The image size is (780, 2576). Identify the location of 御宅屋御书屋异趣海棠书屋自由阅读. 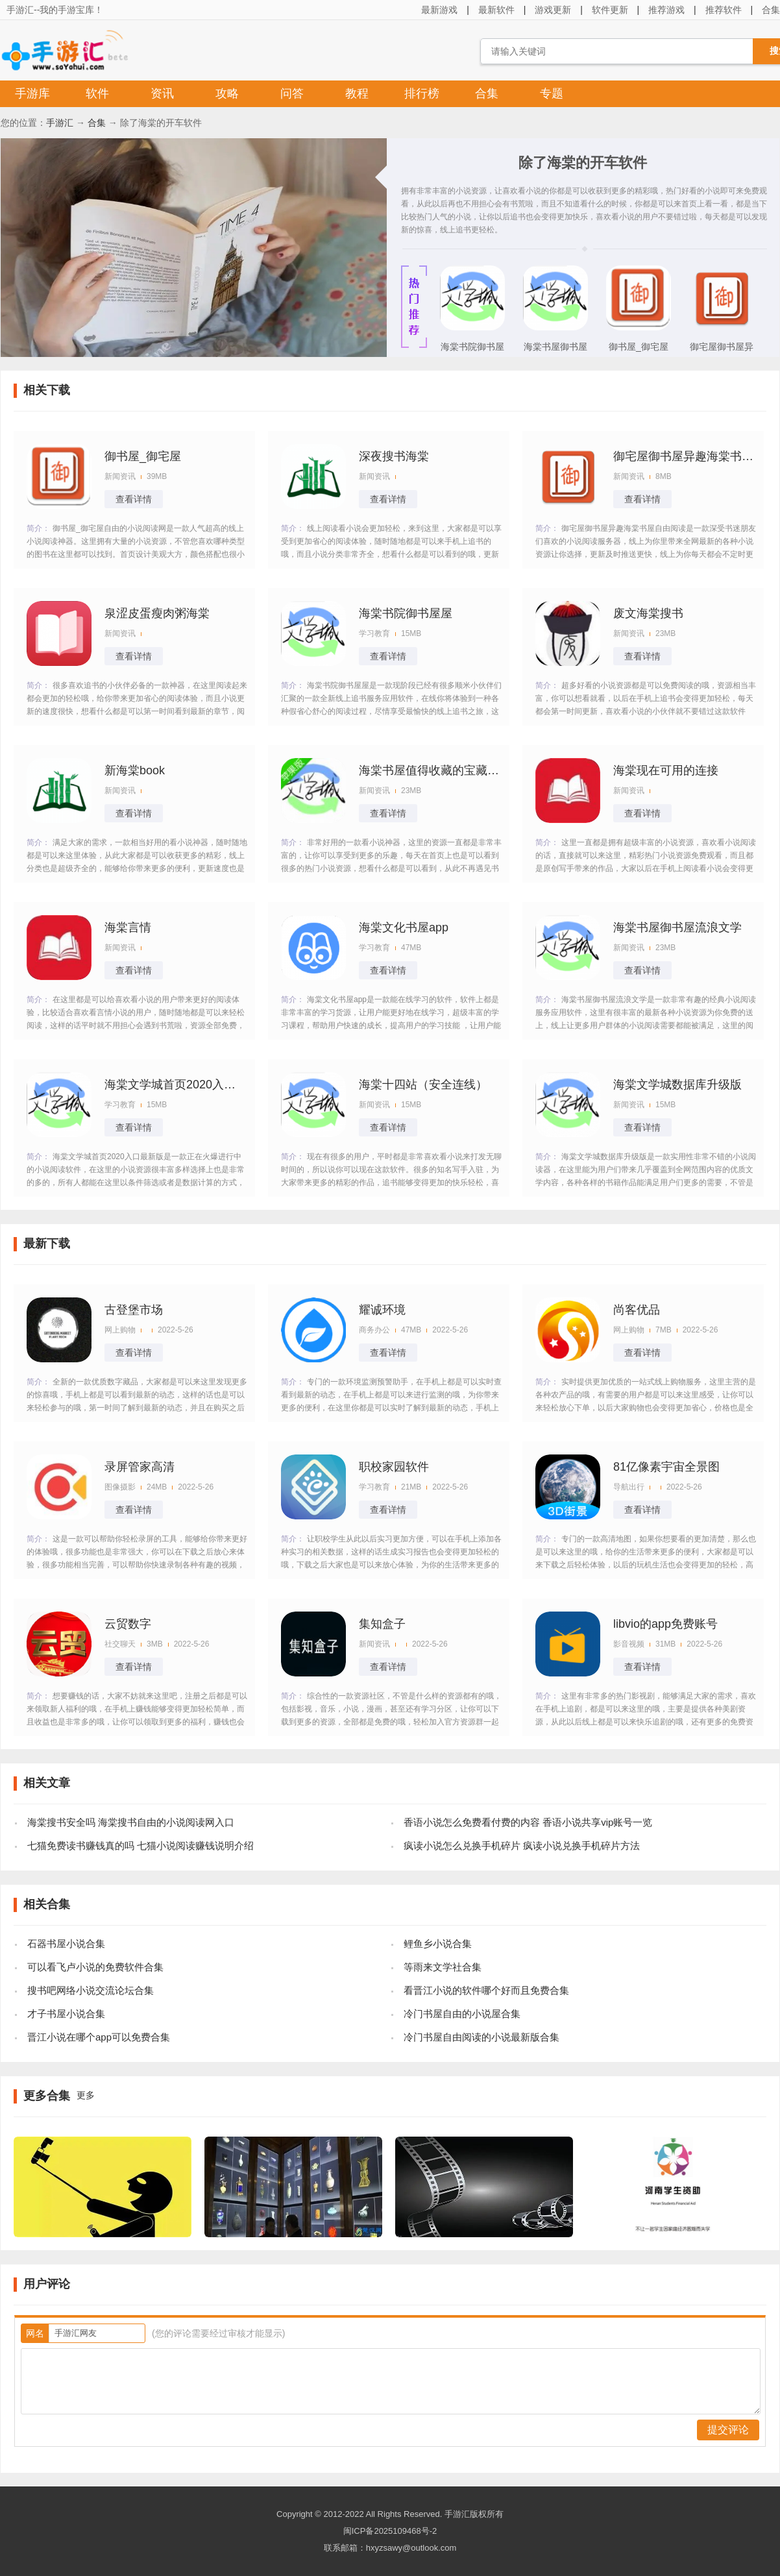
(721, 350).